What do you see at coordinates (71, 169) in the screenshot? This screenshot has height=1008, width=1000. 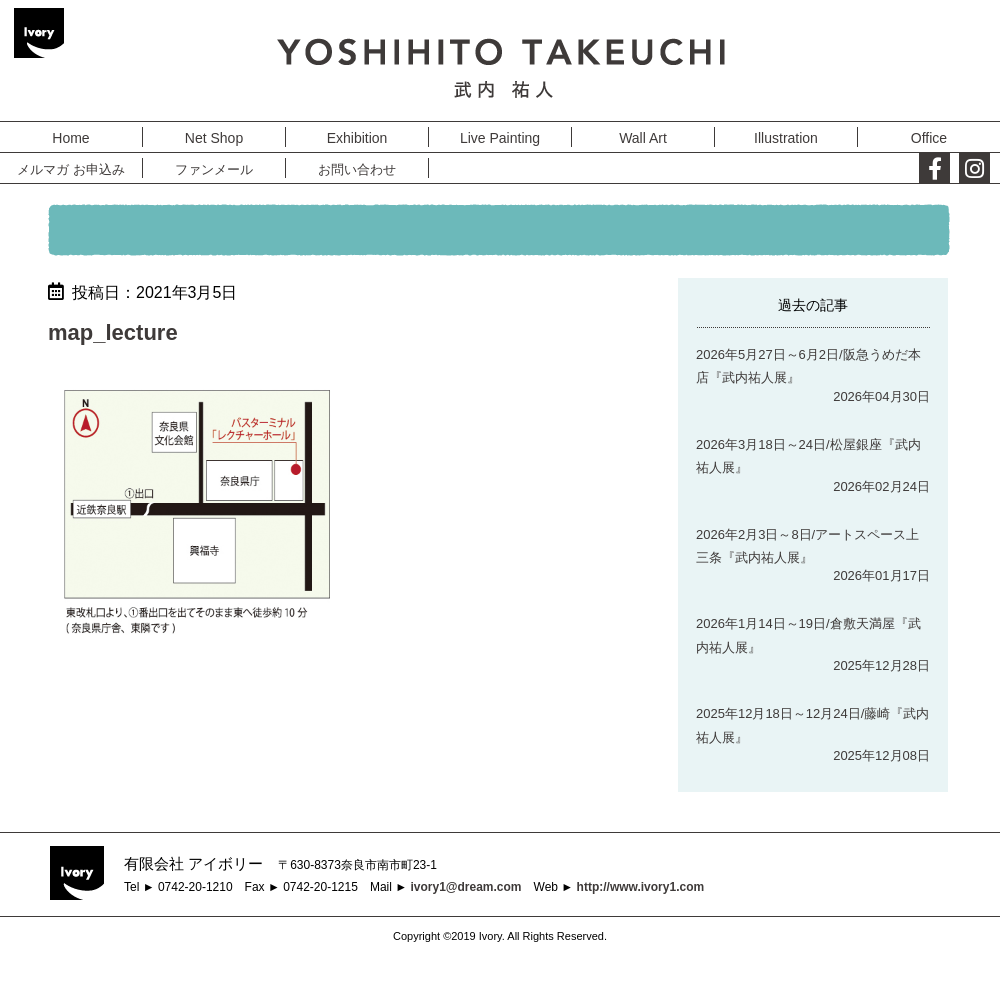 I see `メルマガ お申込み` at bounding box center [71, 169].